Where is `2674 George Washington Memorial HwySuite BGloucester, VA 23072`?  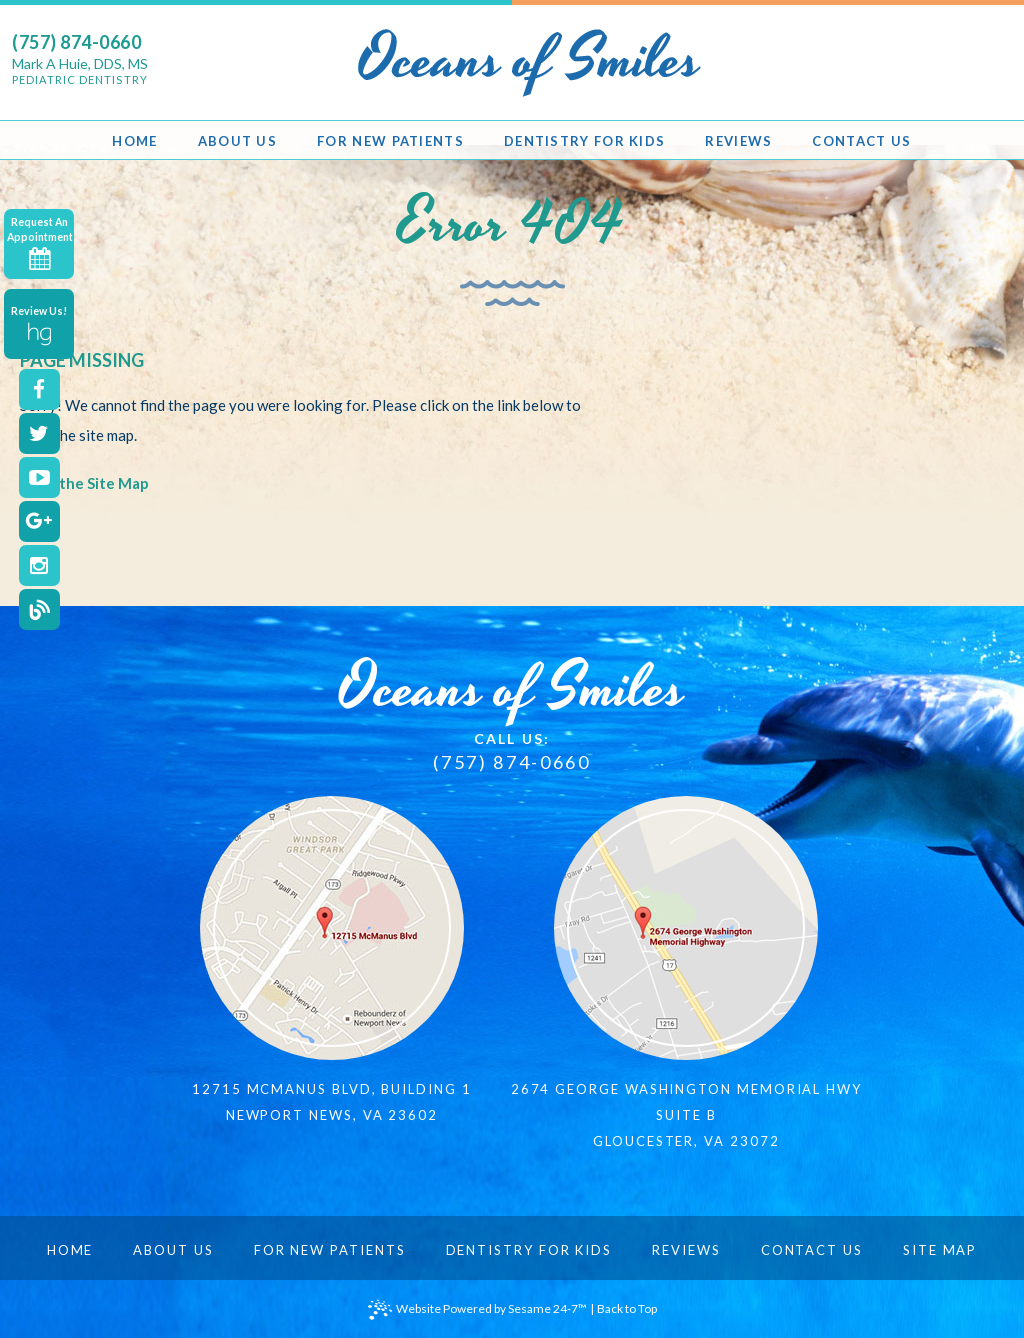
2674 George Washington Memorial HwySuite BGloucester, VA 23072 is located at coordinates (686, 1115).